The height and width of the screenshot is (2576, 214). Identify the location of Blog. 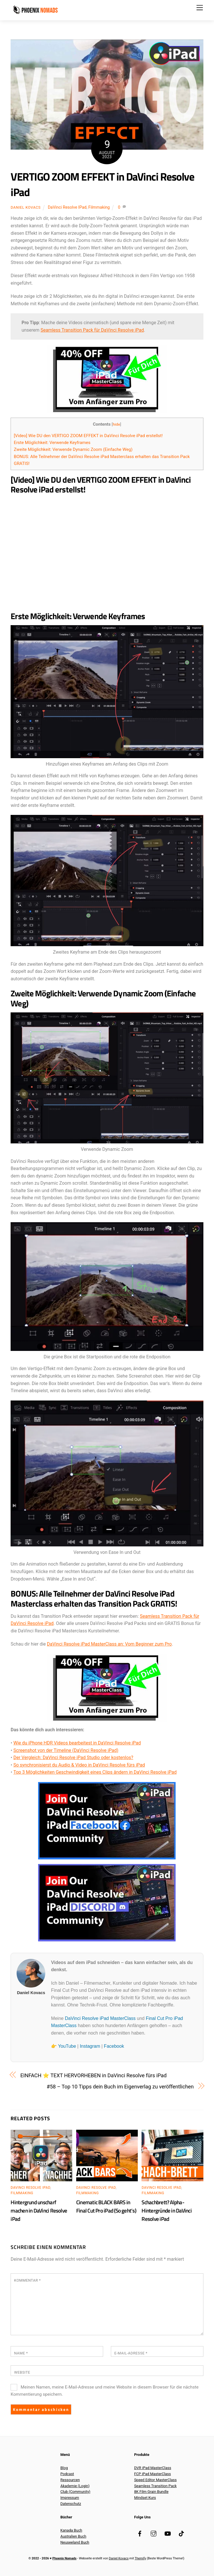
(64, 2468).